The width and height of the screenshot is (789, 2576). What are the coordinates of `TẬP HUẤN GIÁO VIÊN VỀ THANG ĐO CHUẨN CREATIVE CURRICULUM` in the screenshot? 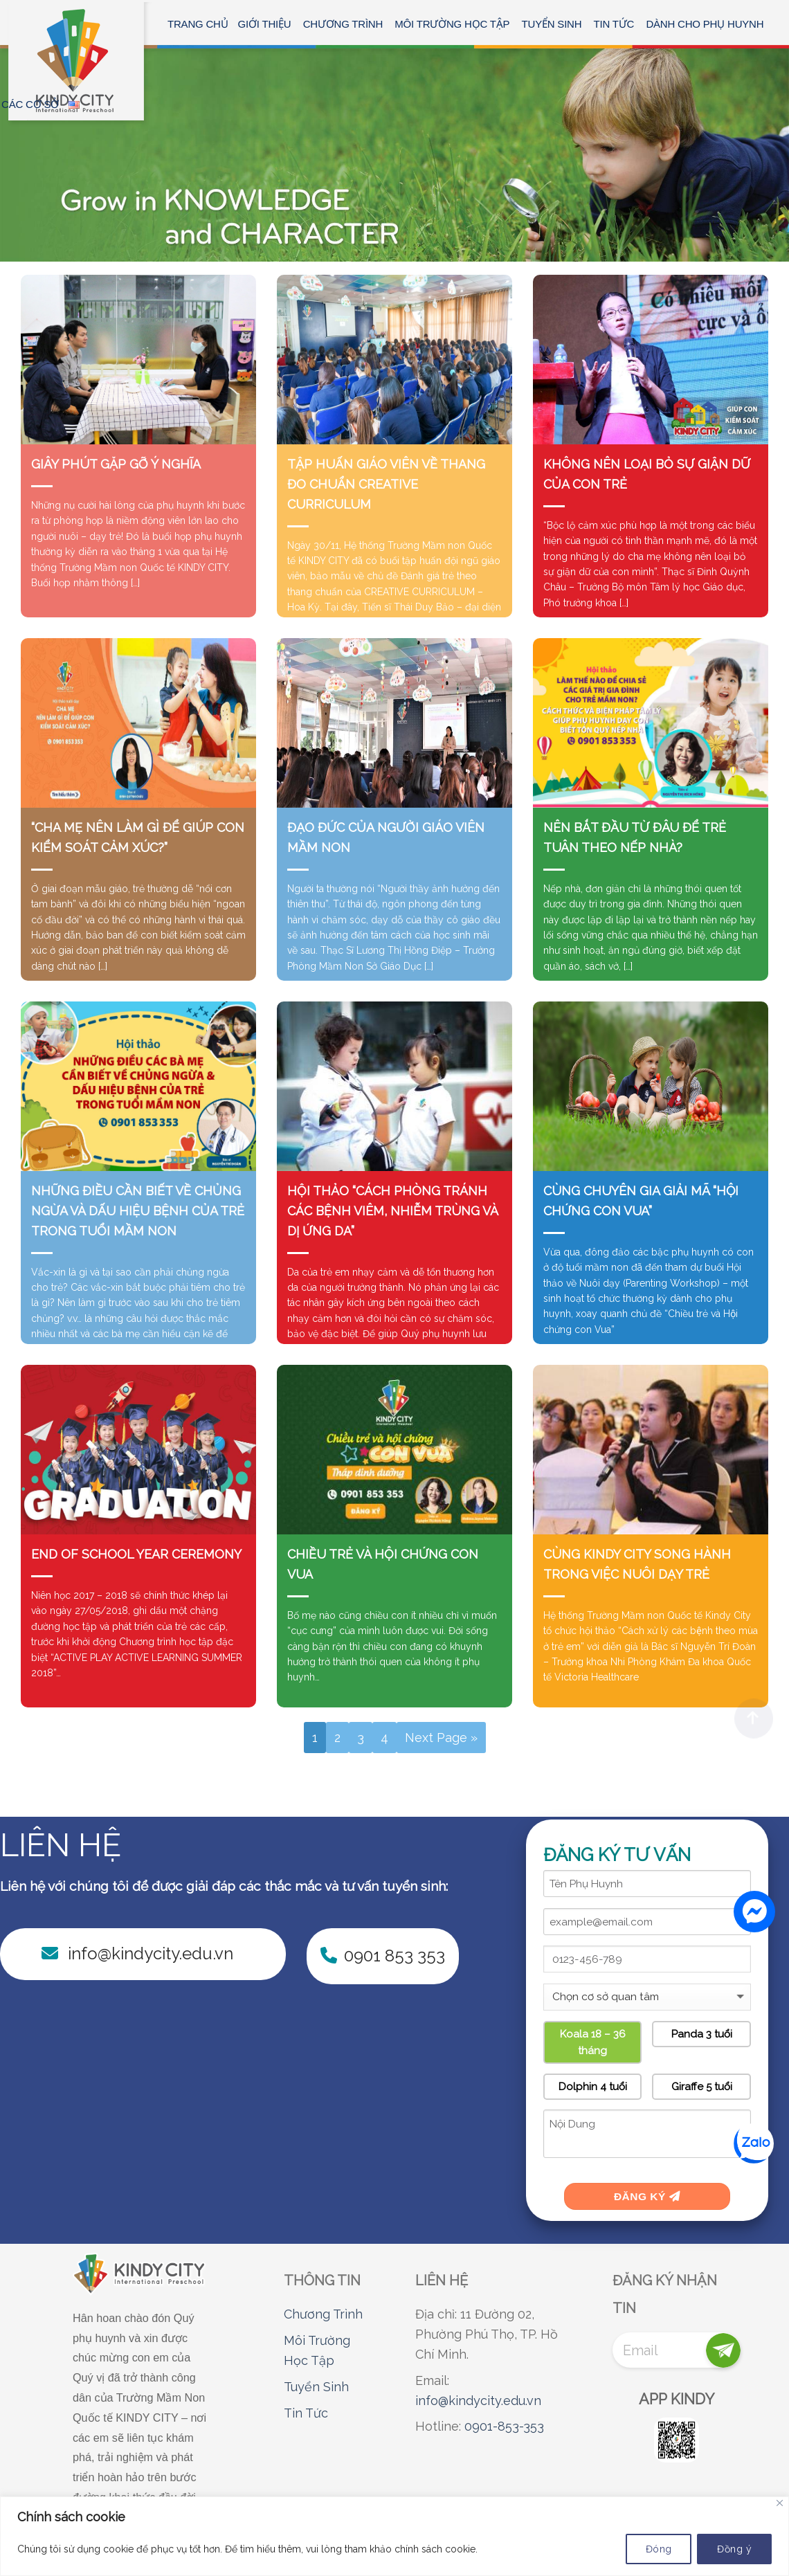 It's located at (386, 484).